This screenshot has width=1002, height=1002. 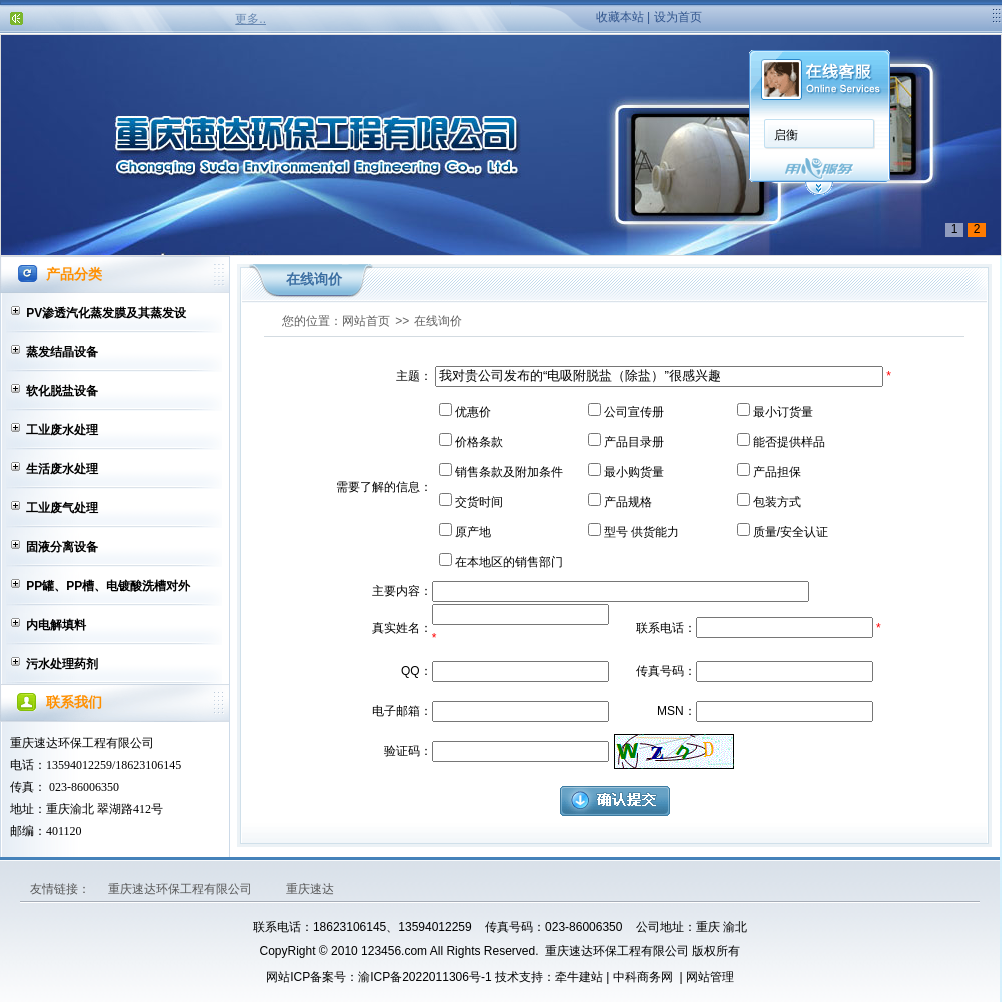 I want to click on 原产地, so click(x=473, y=532).